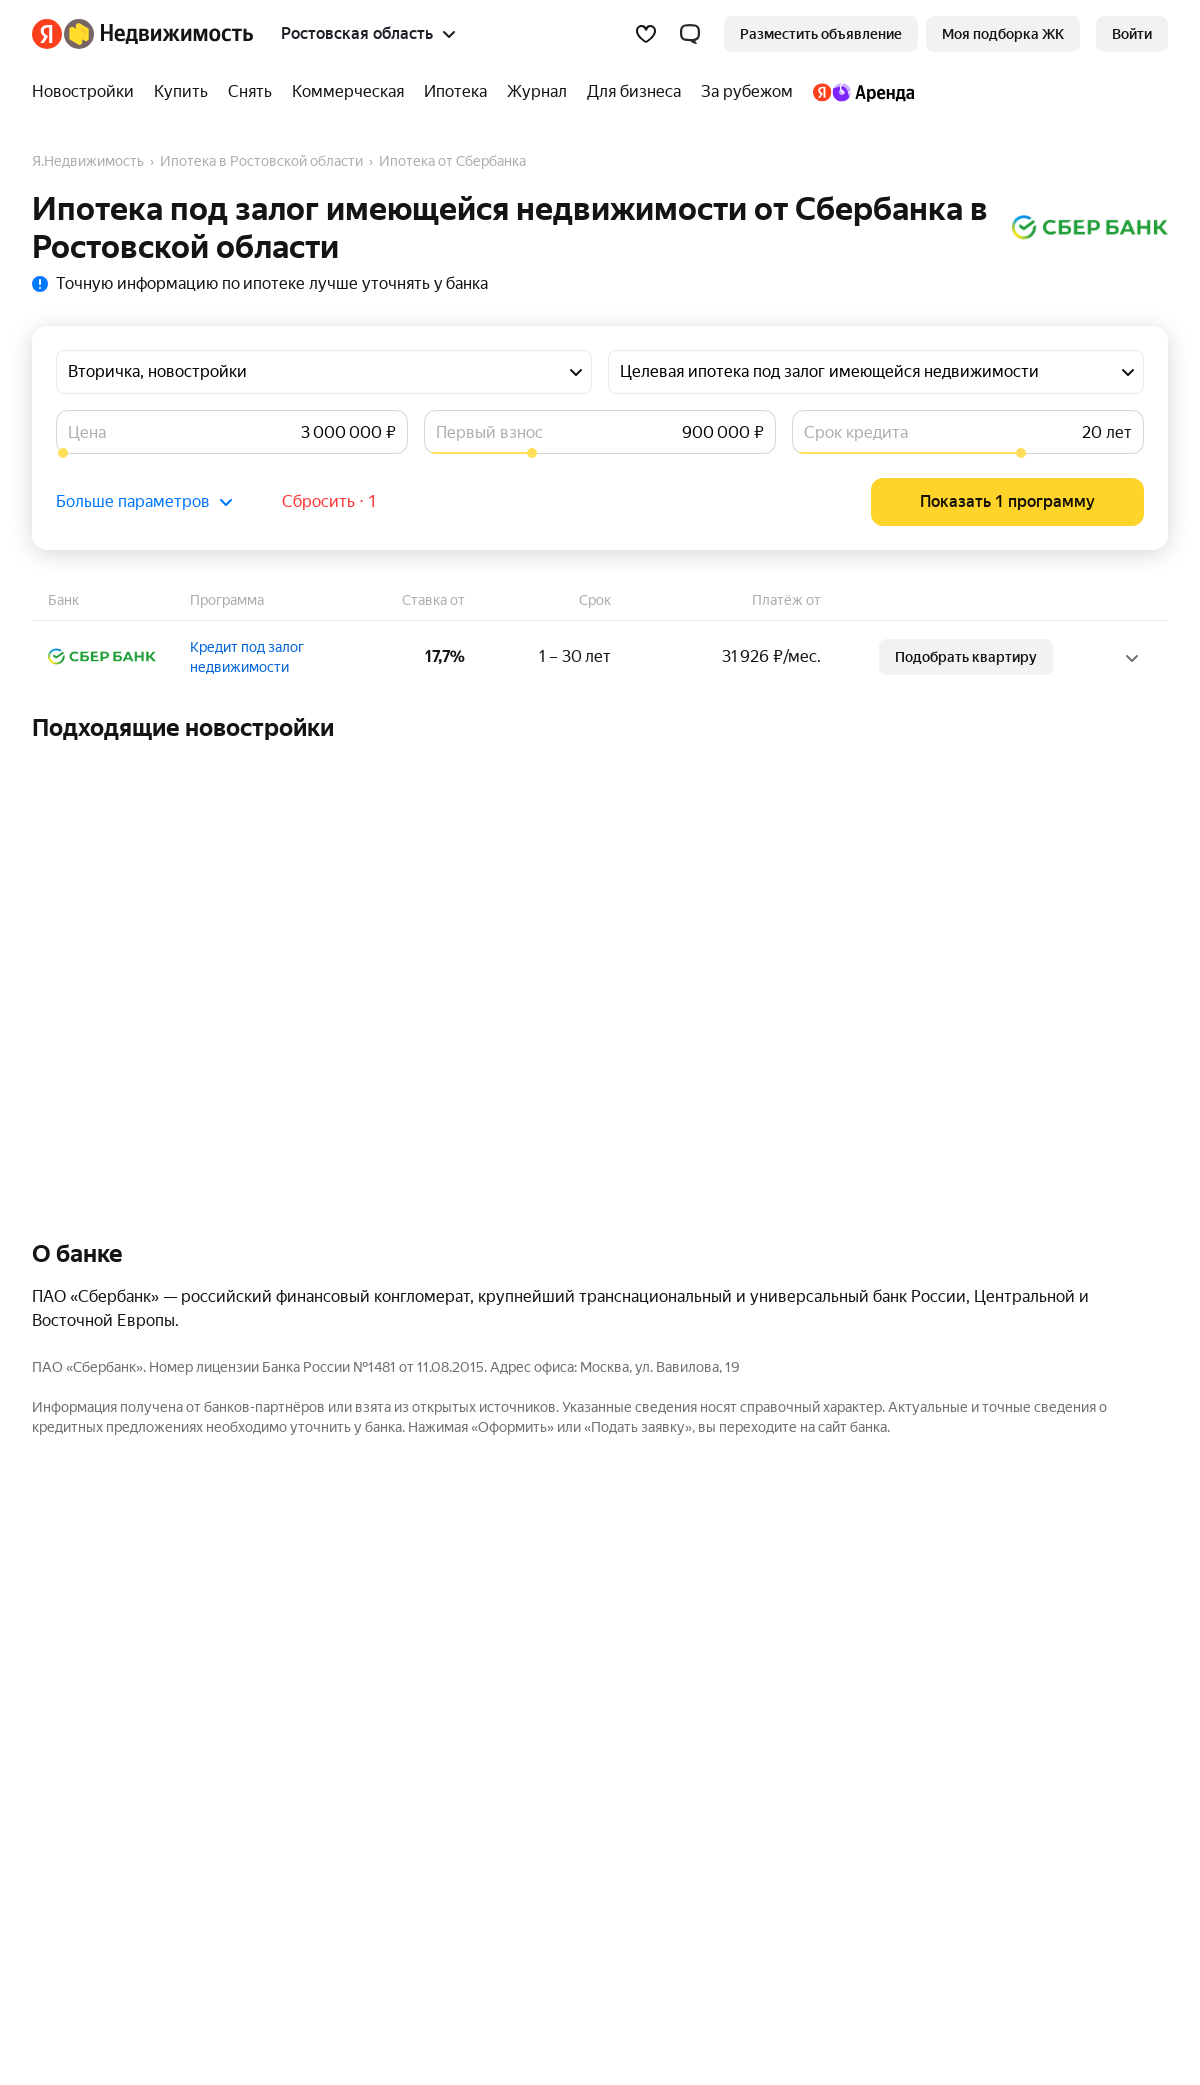 The height and width of the screenshot is (2085, 1200). What do you see at coordinates (87, 432) in the screenshot?
I see `Цена` at bounding box center [87, 432].